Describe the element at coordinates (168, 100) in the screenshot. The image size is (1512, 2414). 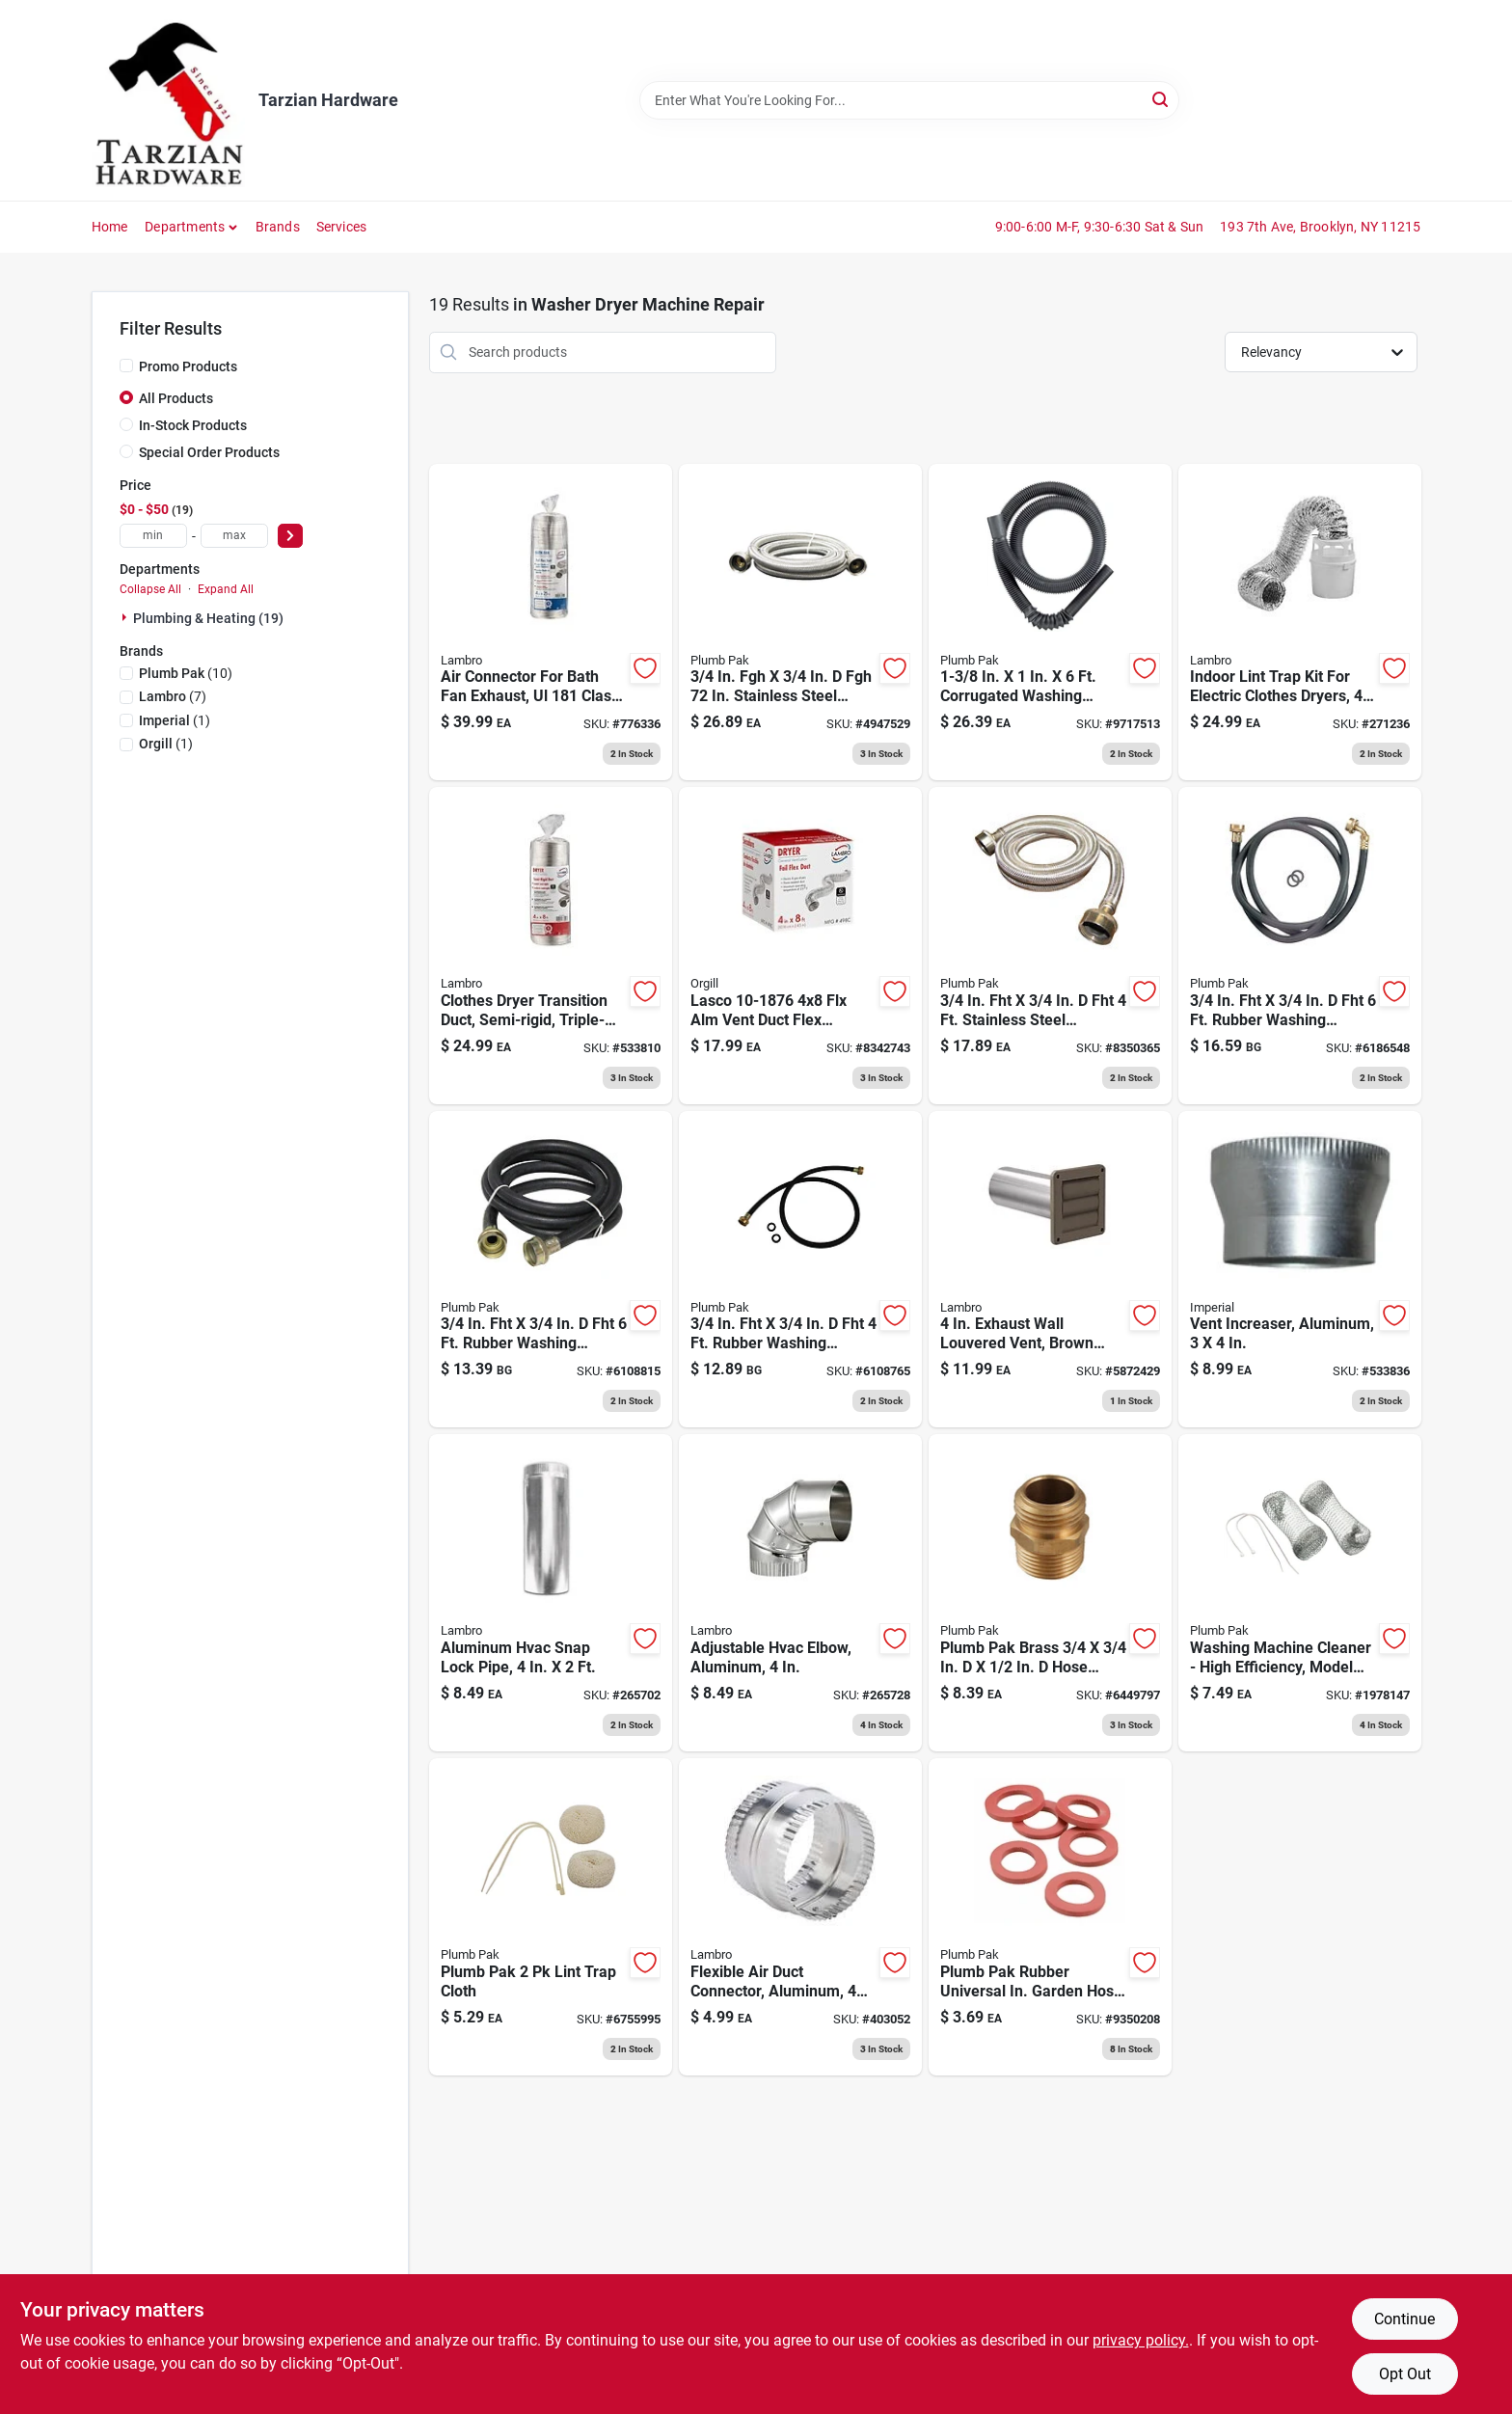
I see `[Tarzian Hardware Home]` at that location.